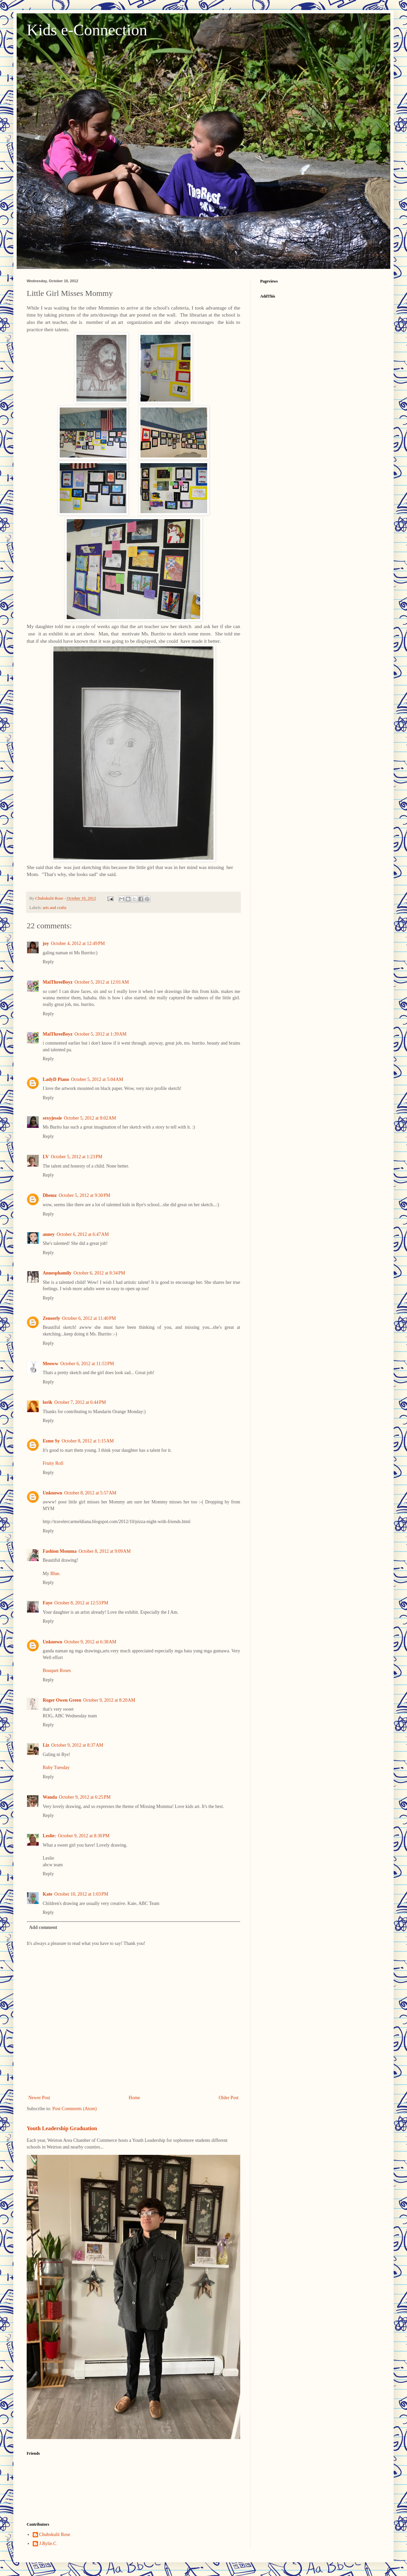  What do you see at coordinates (84, 1835) in the screenshot?
I see `October 9, 2012 at 8:30 PM` at bounding box center [84, 1835].